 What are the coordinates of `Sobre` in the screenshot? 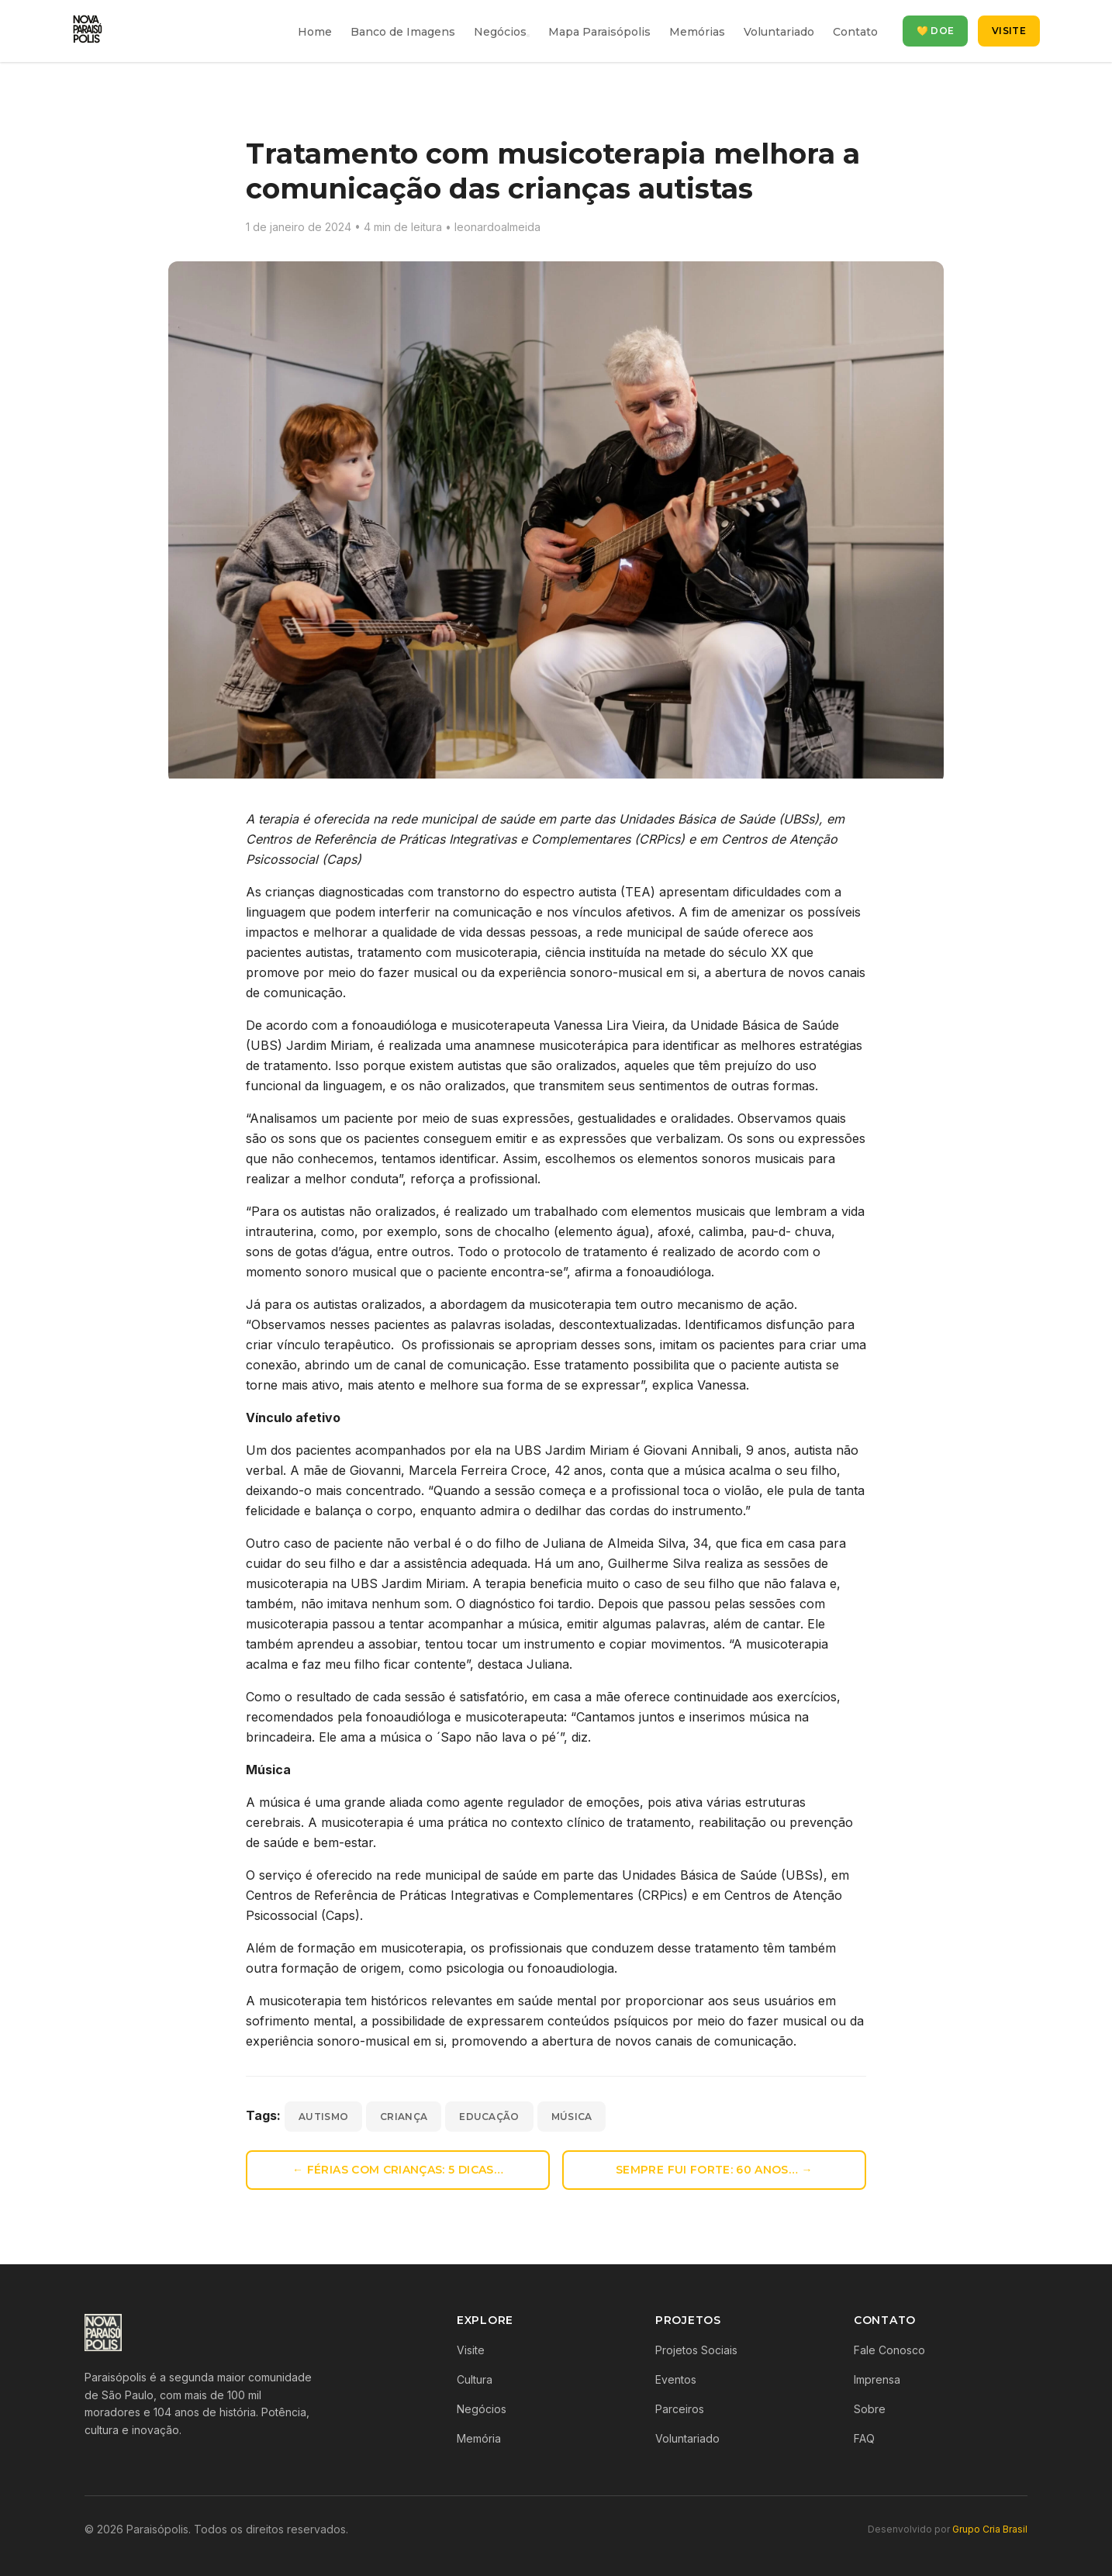 It's located at (870, 2408).